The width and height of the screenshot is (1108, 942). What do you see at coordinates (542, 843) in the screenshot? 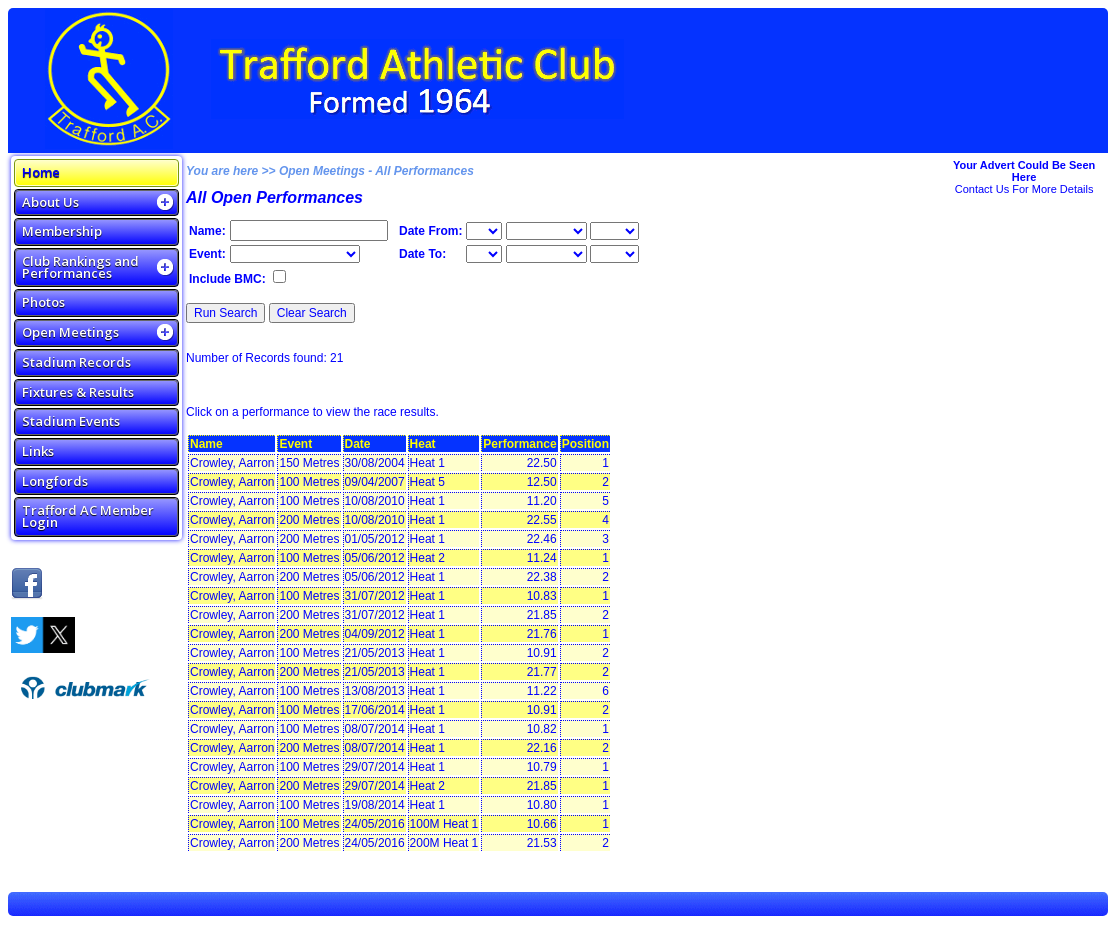
I see `21.53` at bounding box center [542, 843].